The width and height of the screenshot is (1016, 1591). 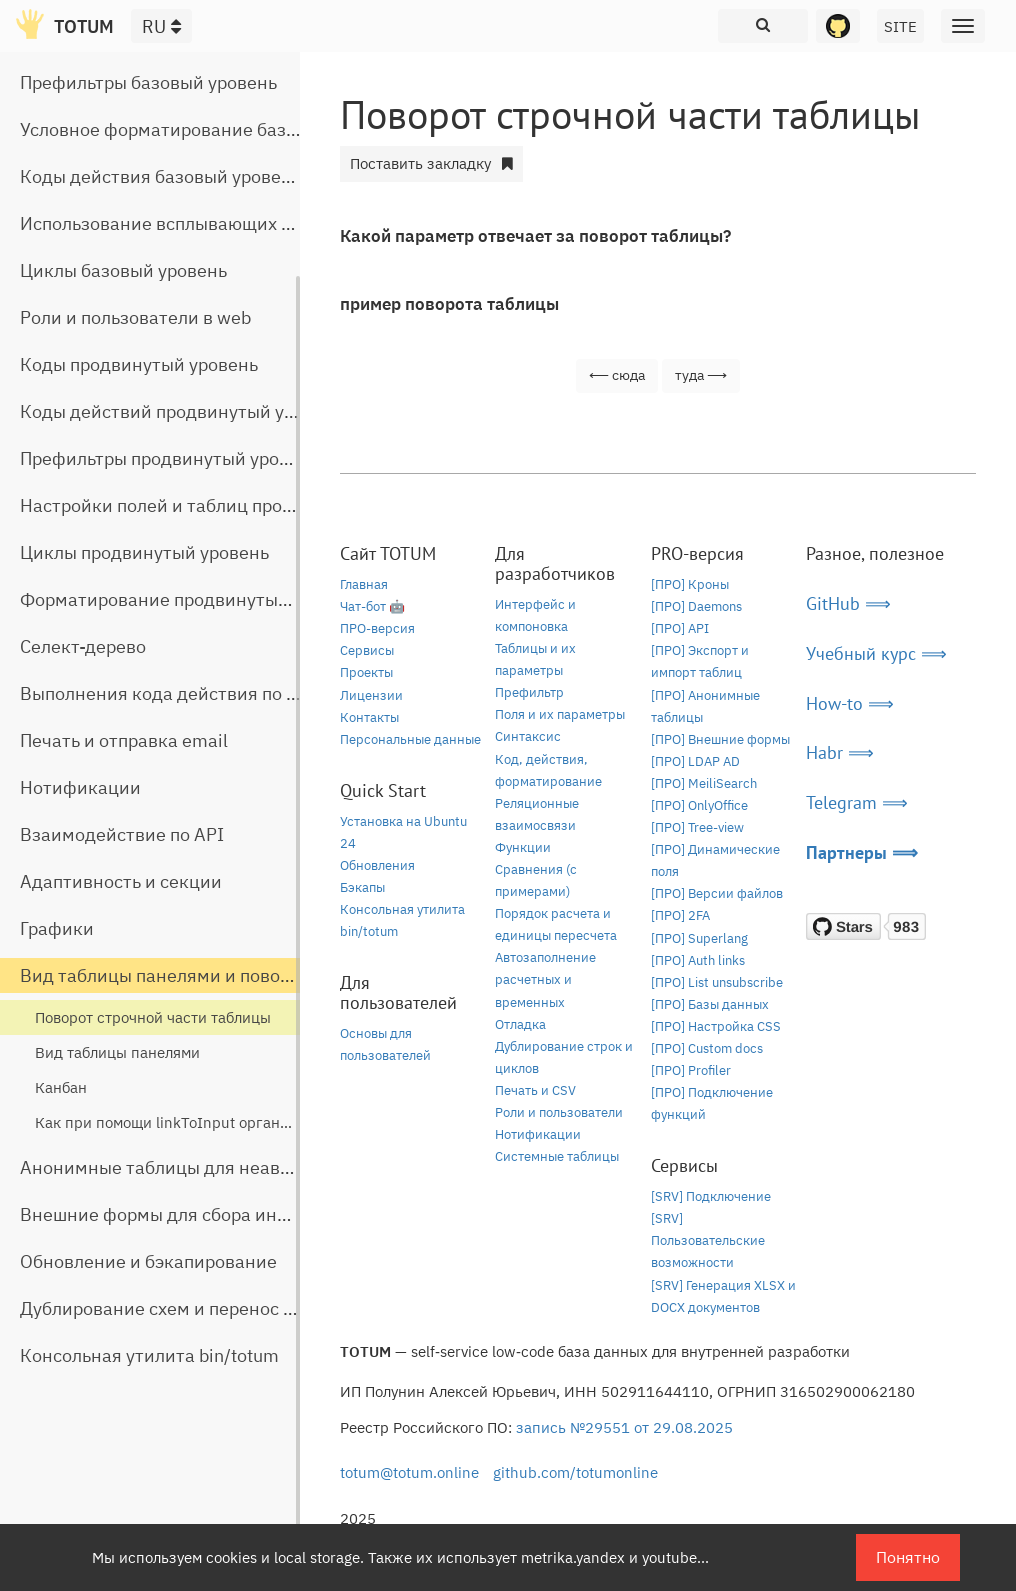 I want to click on Консольная утилита bin/totum, so click(x=149, y=1355).